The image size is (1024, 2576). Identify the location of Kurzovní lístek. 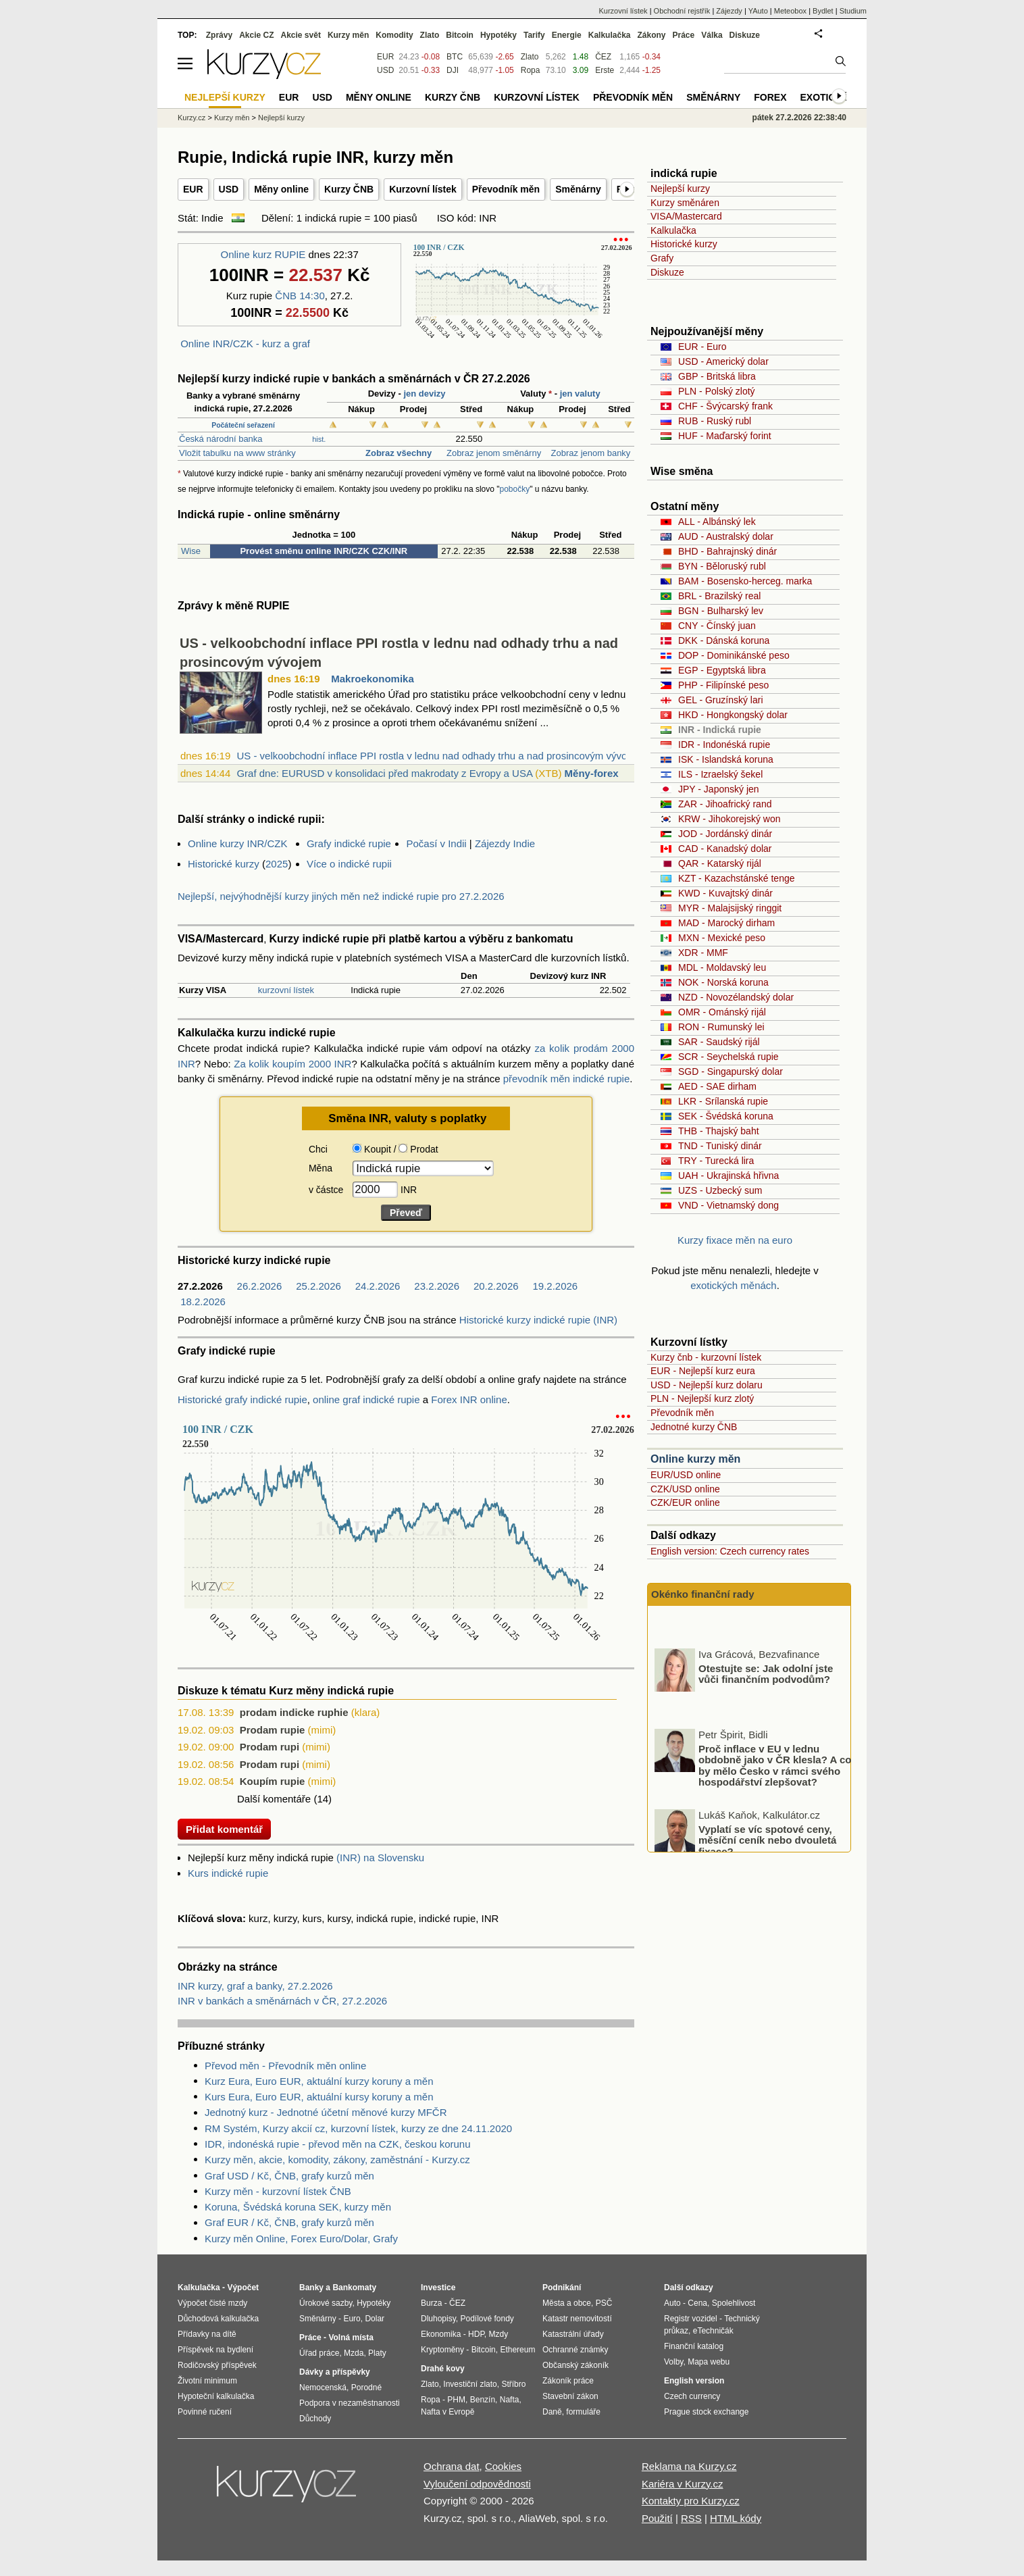
(423, 189).